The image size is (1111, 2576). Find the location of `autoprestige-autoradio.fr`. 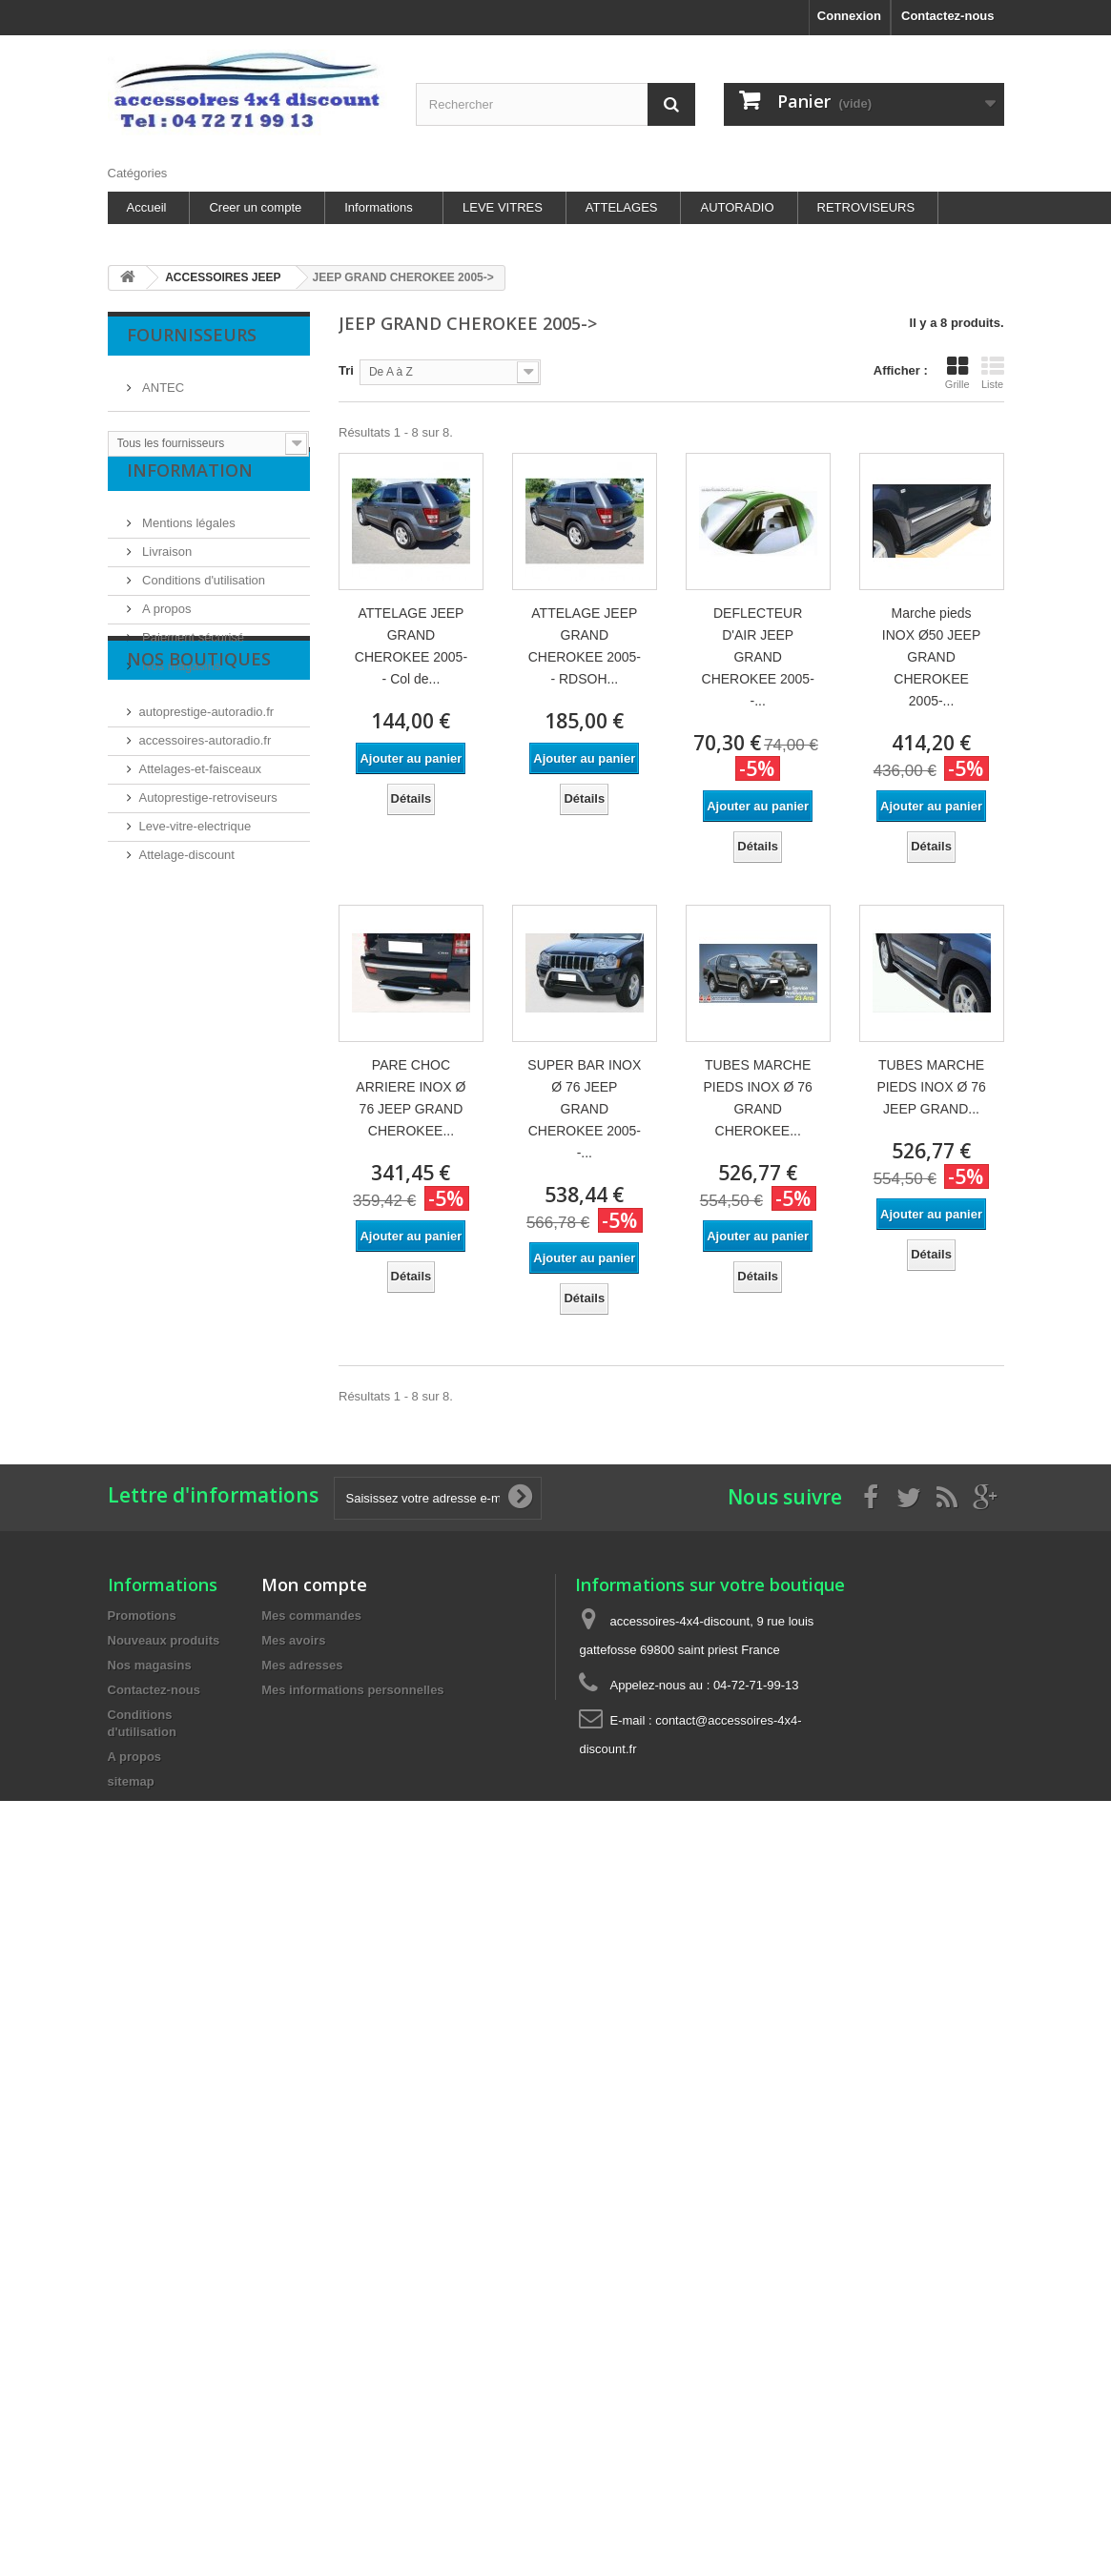

autoprestige-autoradio.fr is located at coordinates (207, 800).